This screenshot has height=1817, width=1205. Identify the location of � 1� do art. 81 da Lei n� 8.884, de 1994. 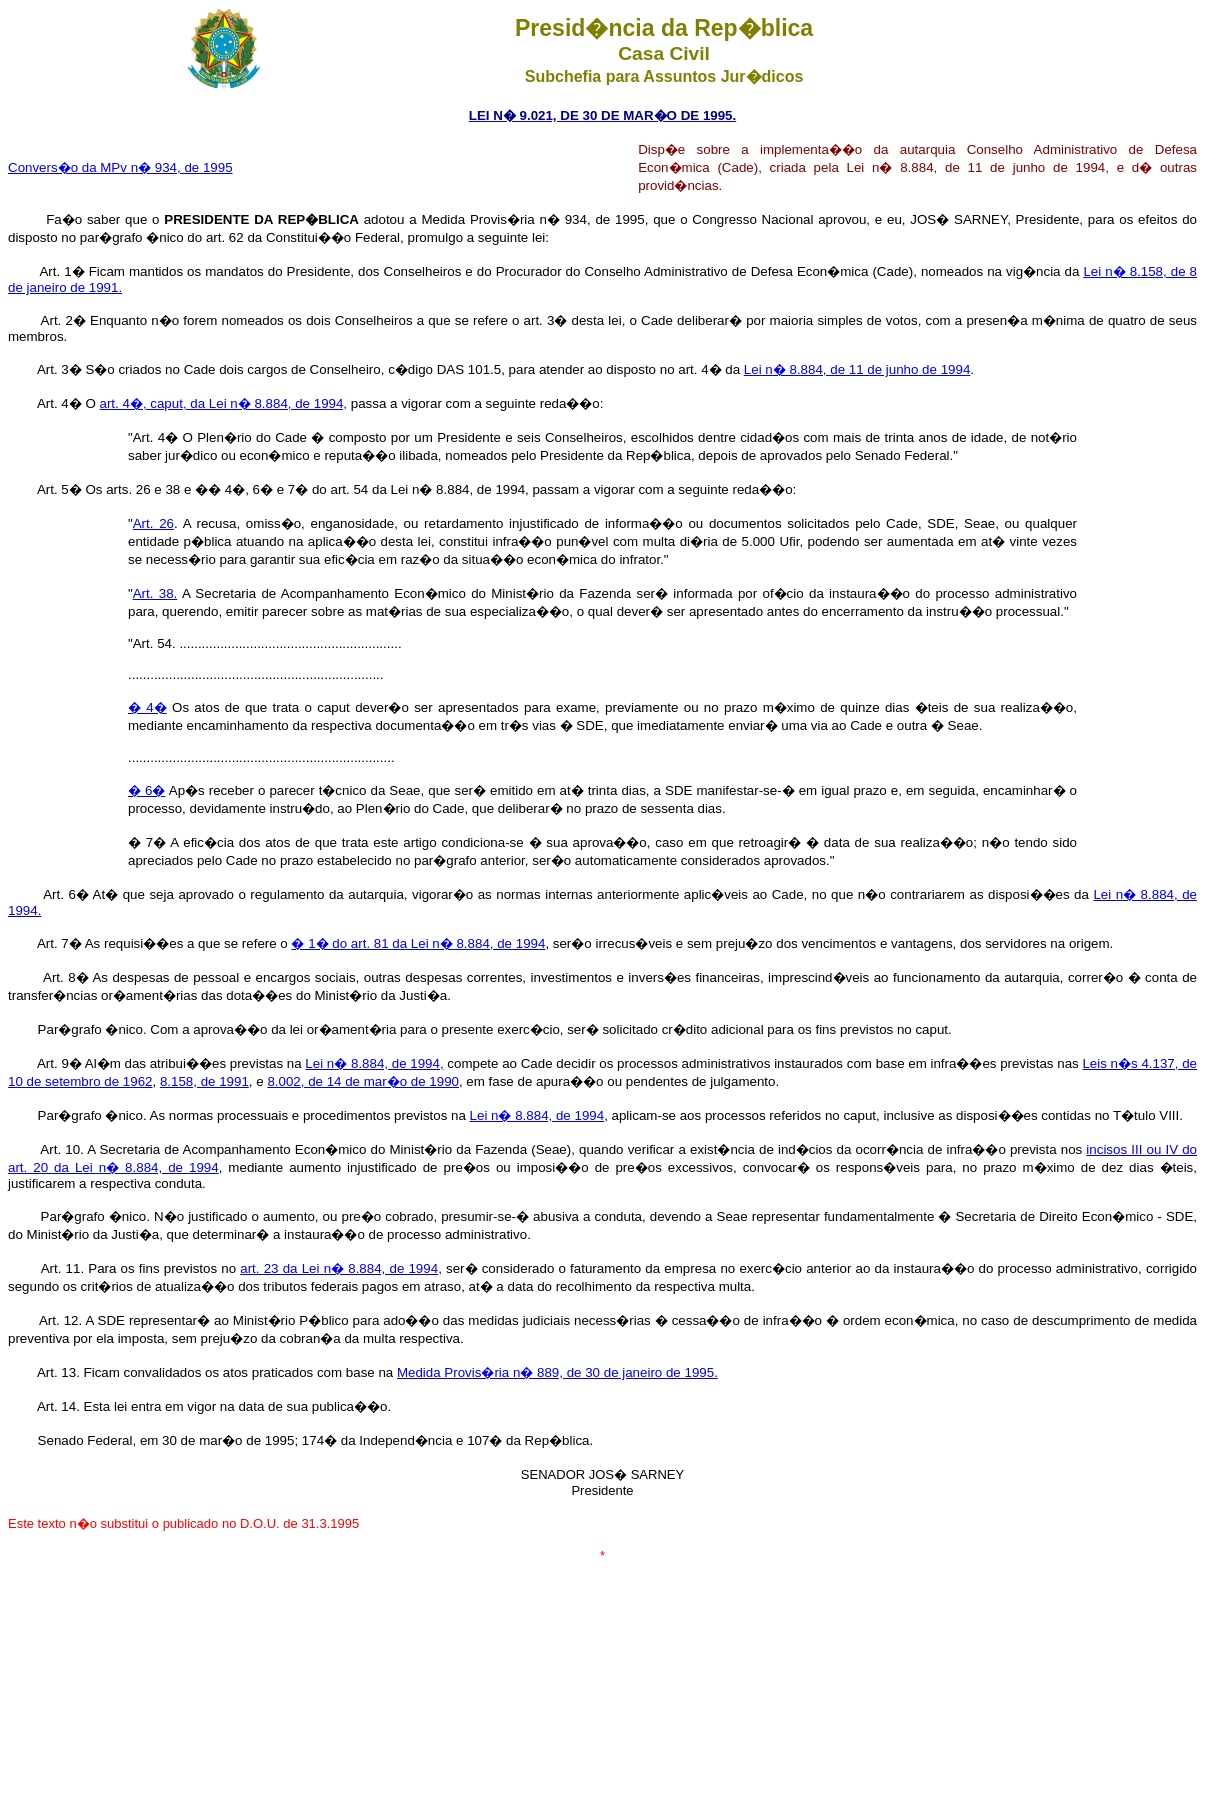
(418, 943).